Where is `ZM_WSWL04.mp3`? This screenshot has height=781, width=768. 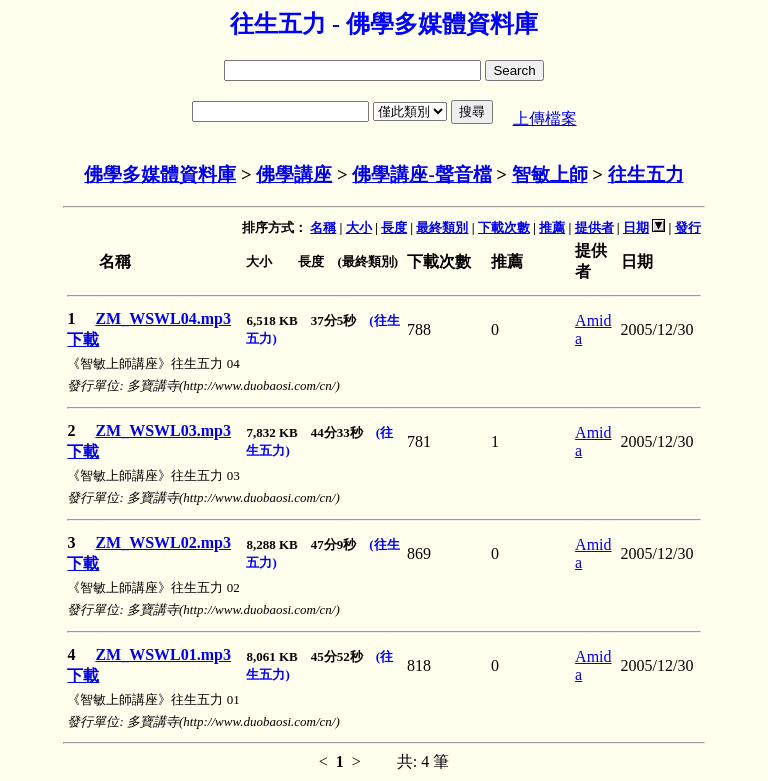 ZM_WSWL04.mp3 is located at coordinates (163, 318).